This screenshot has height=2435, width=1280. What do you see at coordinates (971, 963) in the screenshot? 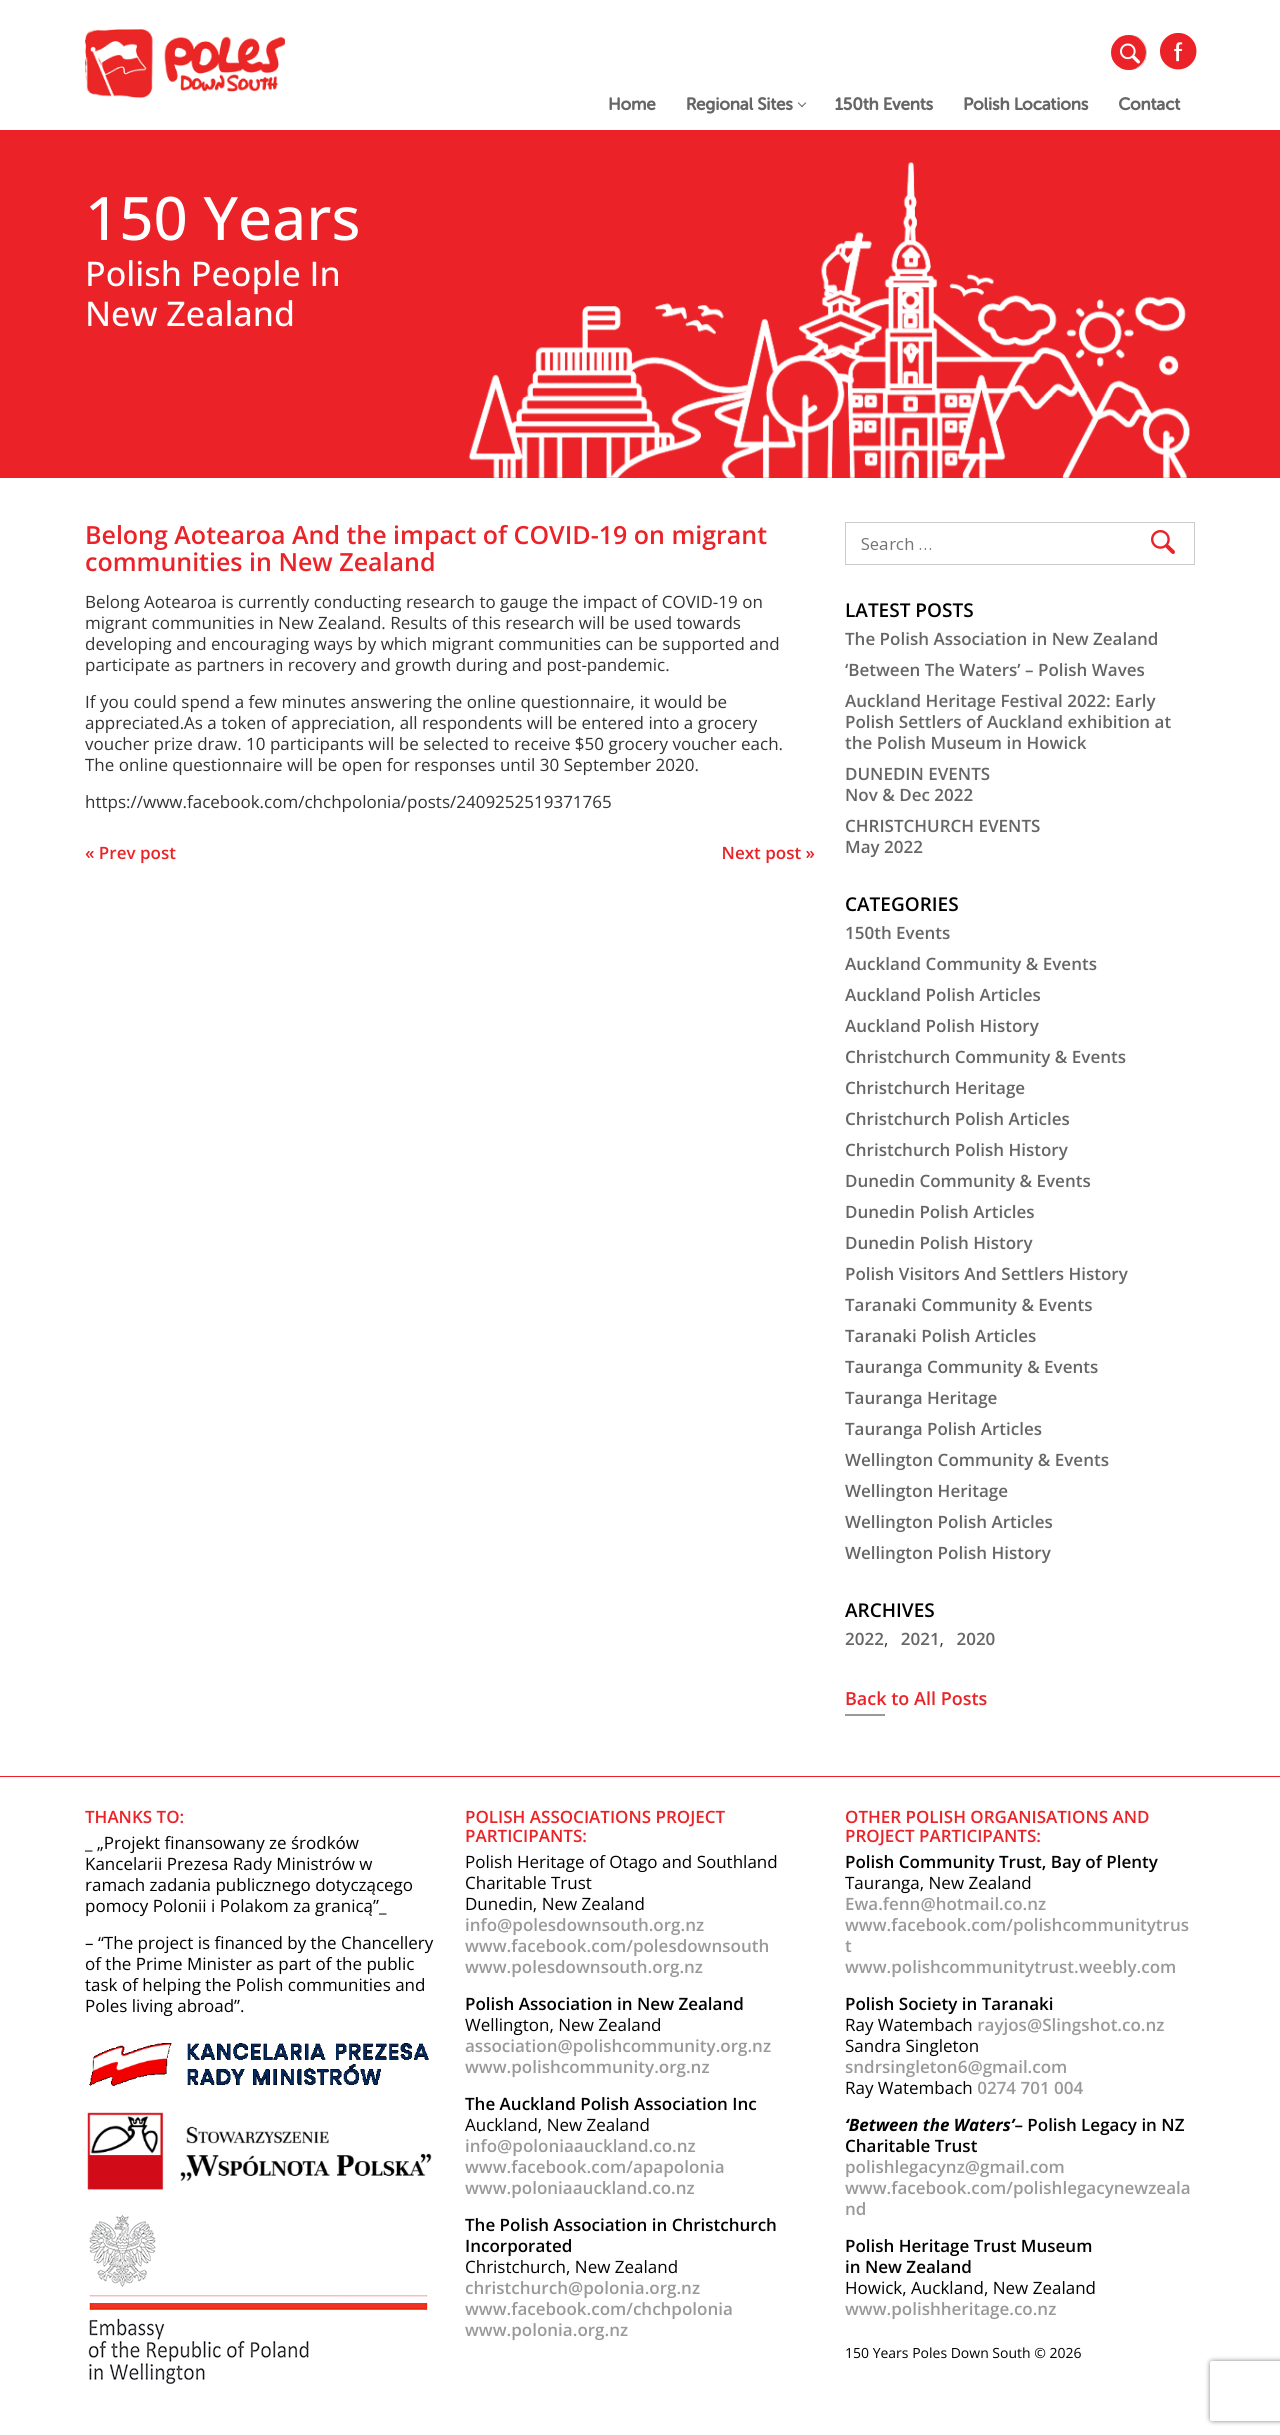
I see `Auckland Community & Events` at bounding box center [971, 963].